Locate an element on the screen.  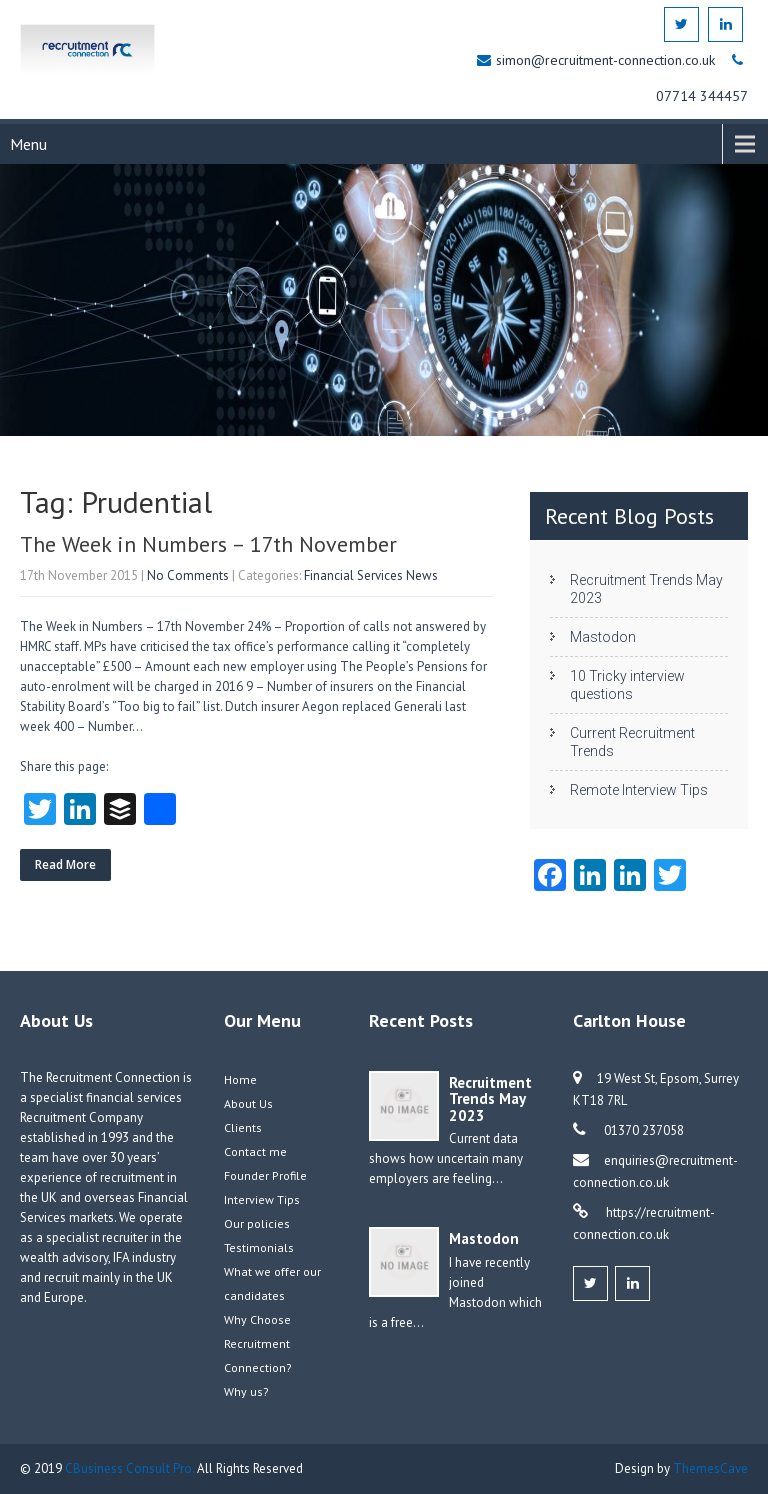
No Comments is located at coordinates (188, 575).